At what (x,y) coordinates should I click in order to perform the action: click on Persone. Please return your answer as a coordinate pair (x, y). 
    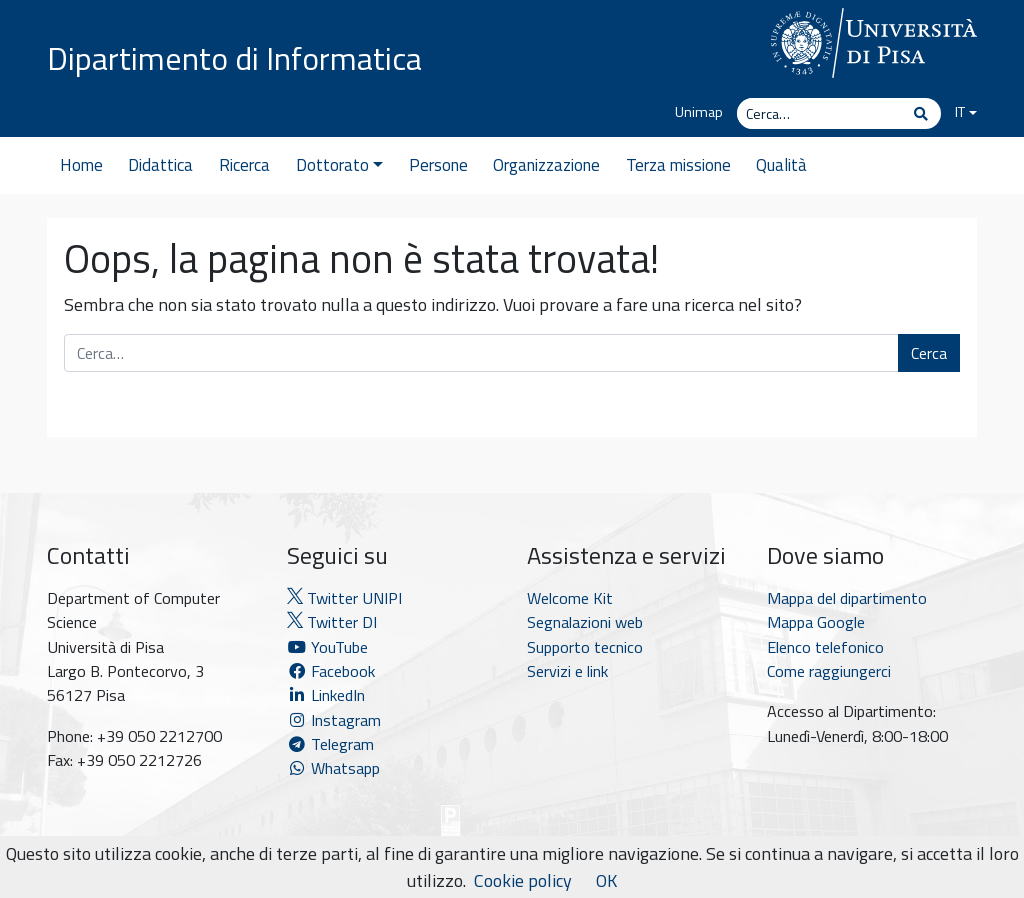
    Looking at the image, I should click on (438, 165).